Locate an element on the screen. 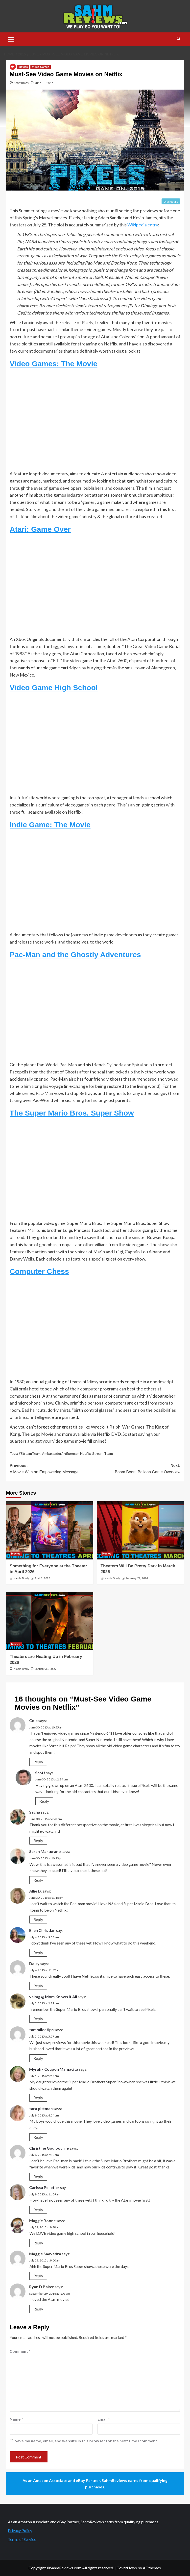 The image size is (190, 2576). Reply [Reply to Cole] is located at coordinates (38, 1761).